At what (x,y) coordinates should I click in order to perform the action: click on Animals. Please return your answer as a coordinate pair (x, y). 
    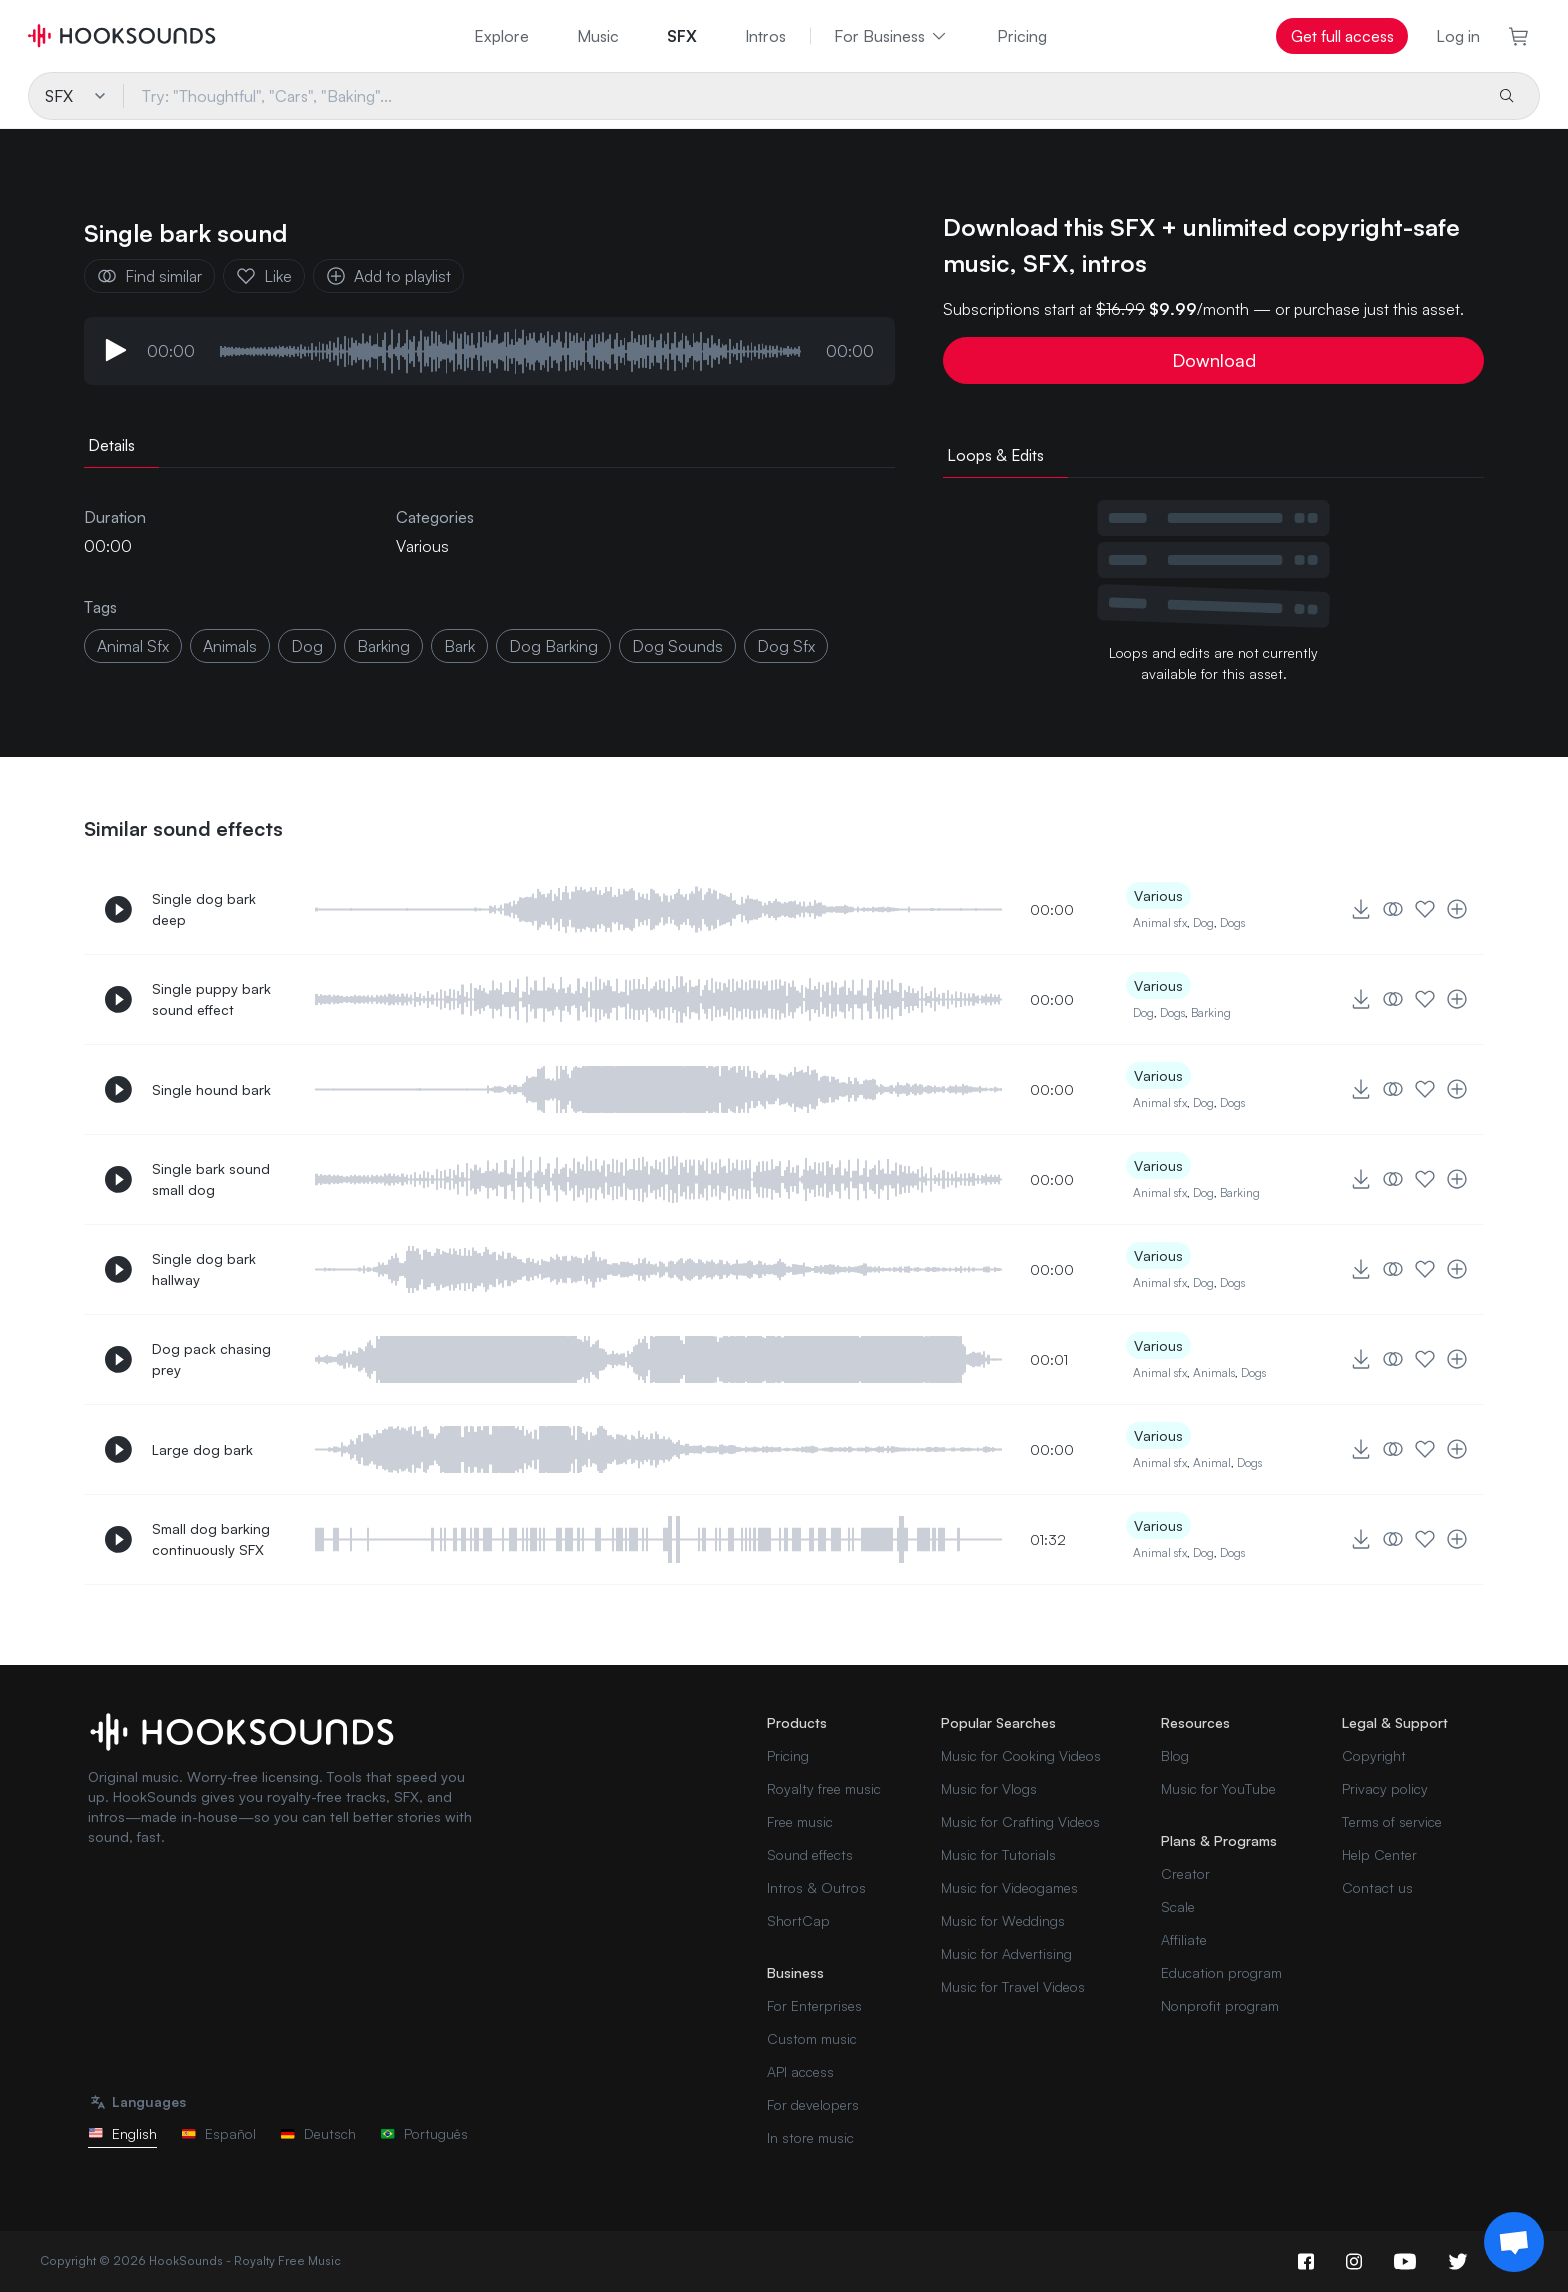
    Looking at the image, I should click on (1214, 1372).